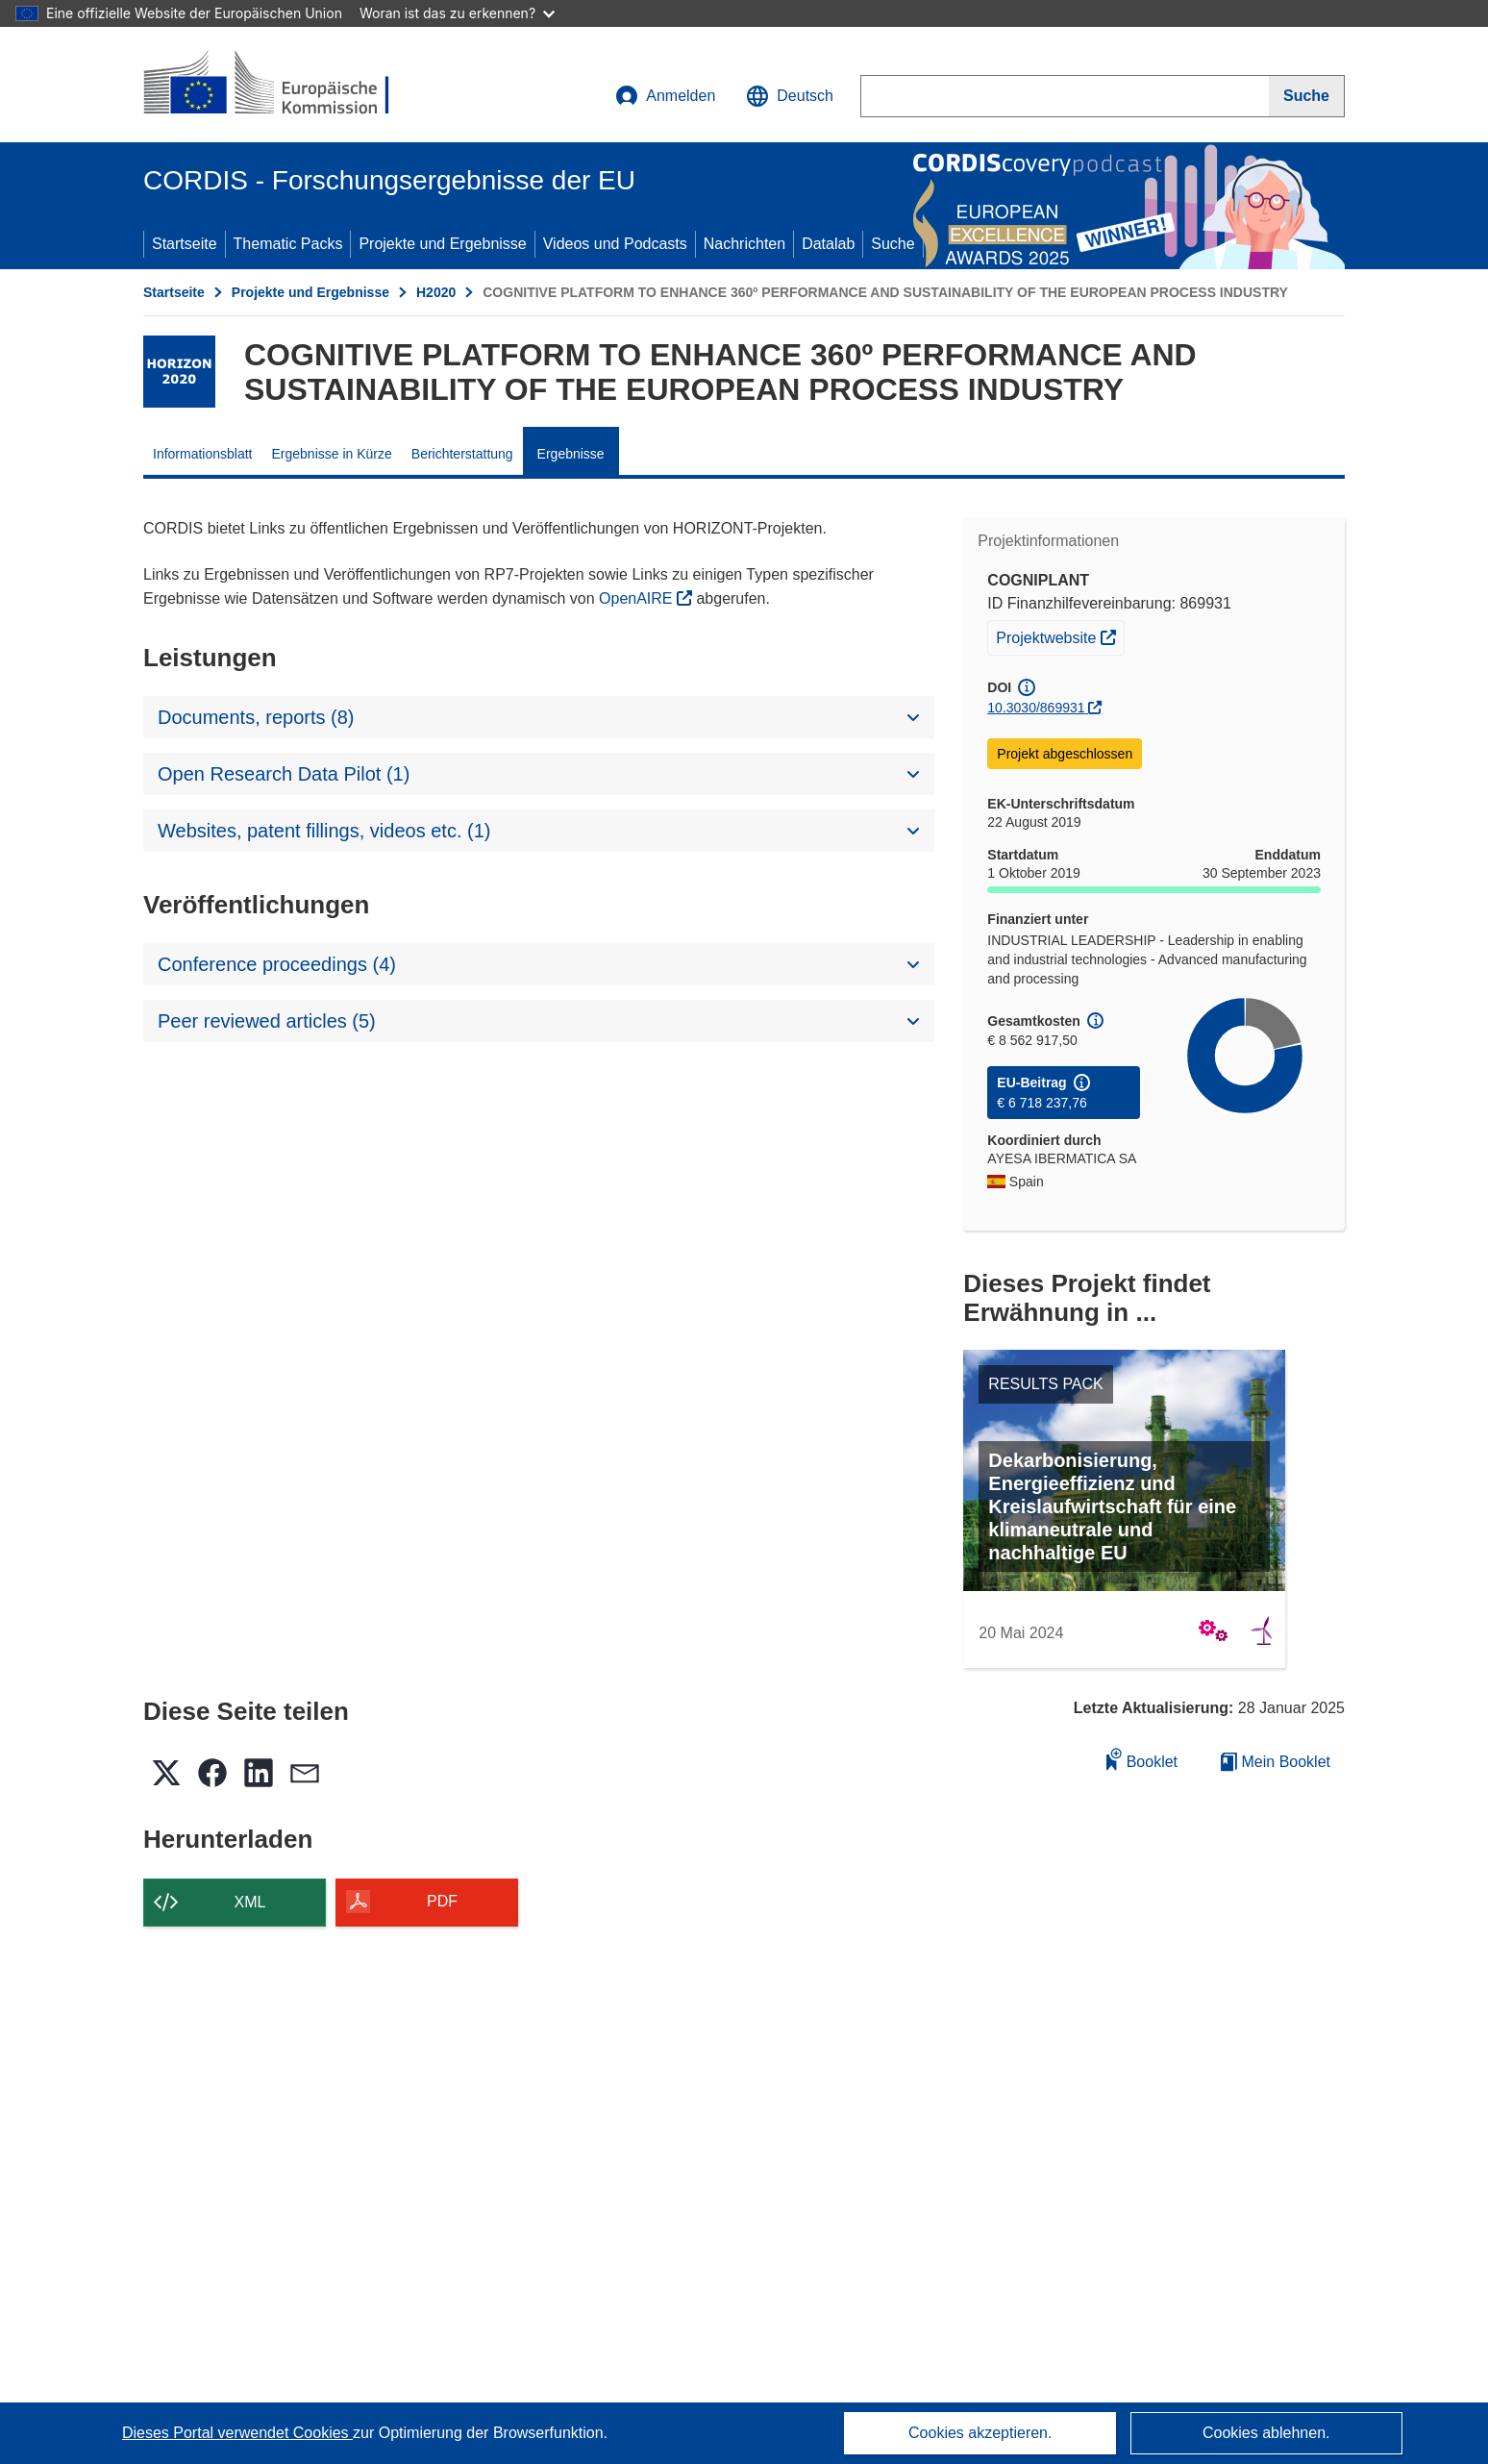  I want to click on OpenAIRE [(öffnet in neuem Fenster)], so click(638, 598).